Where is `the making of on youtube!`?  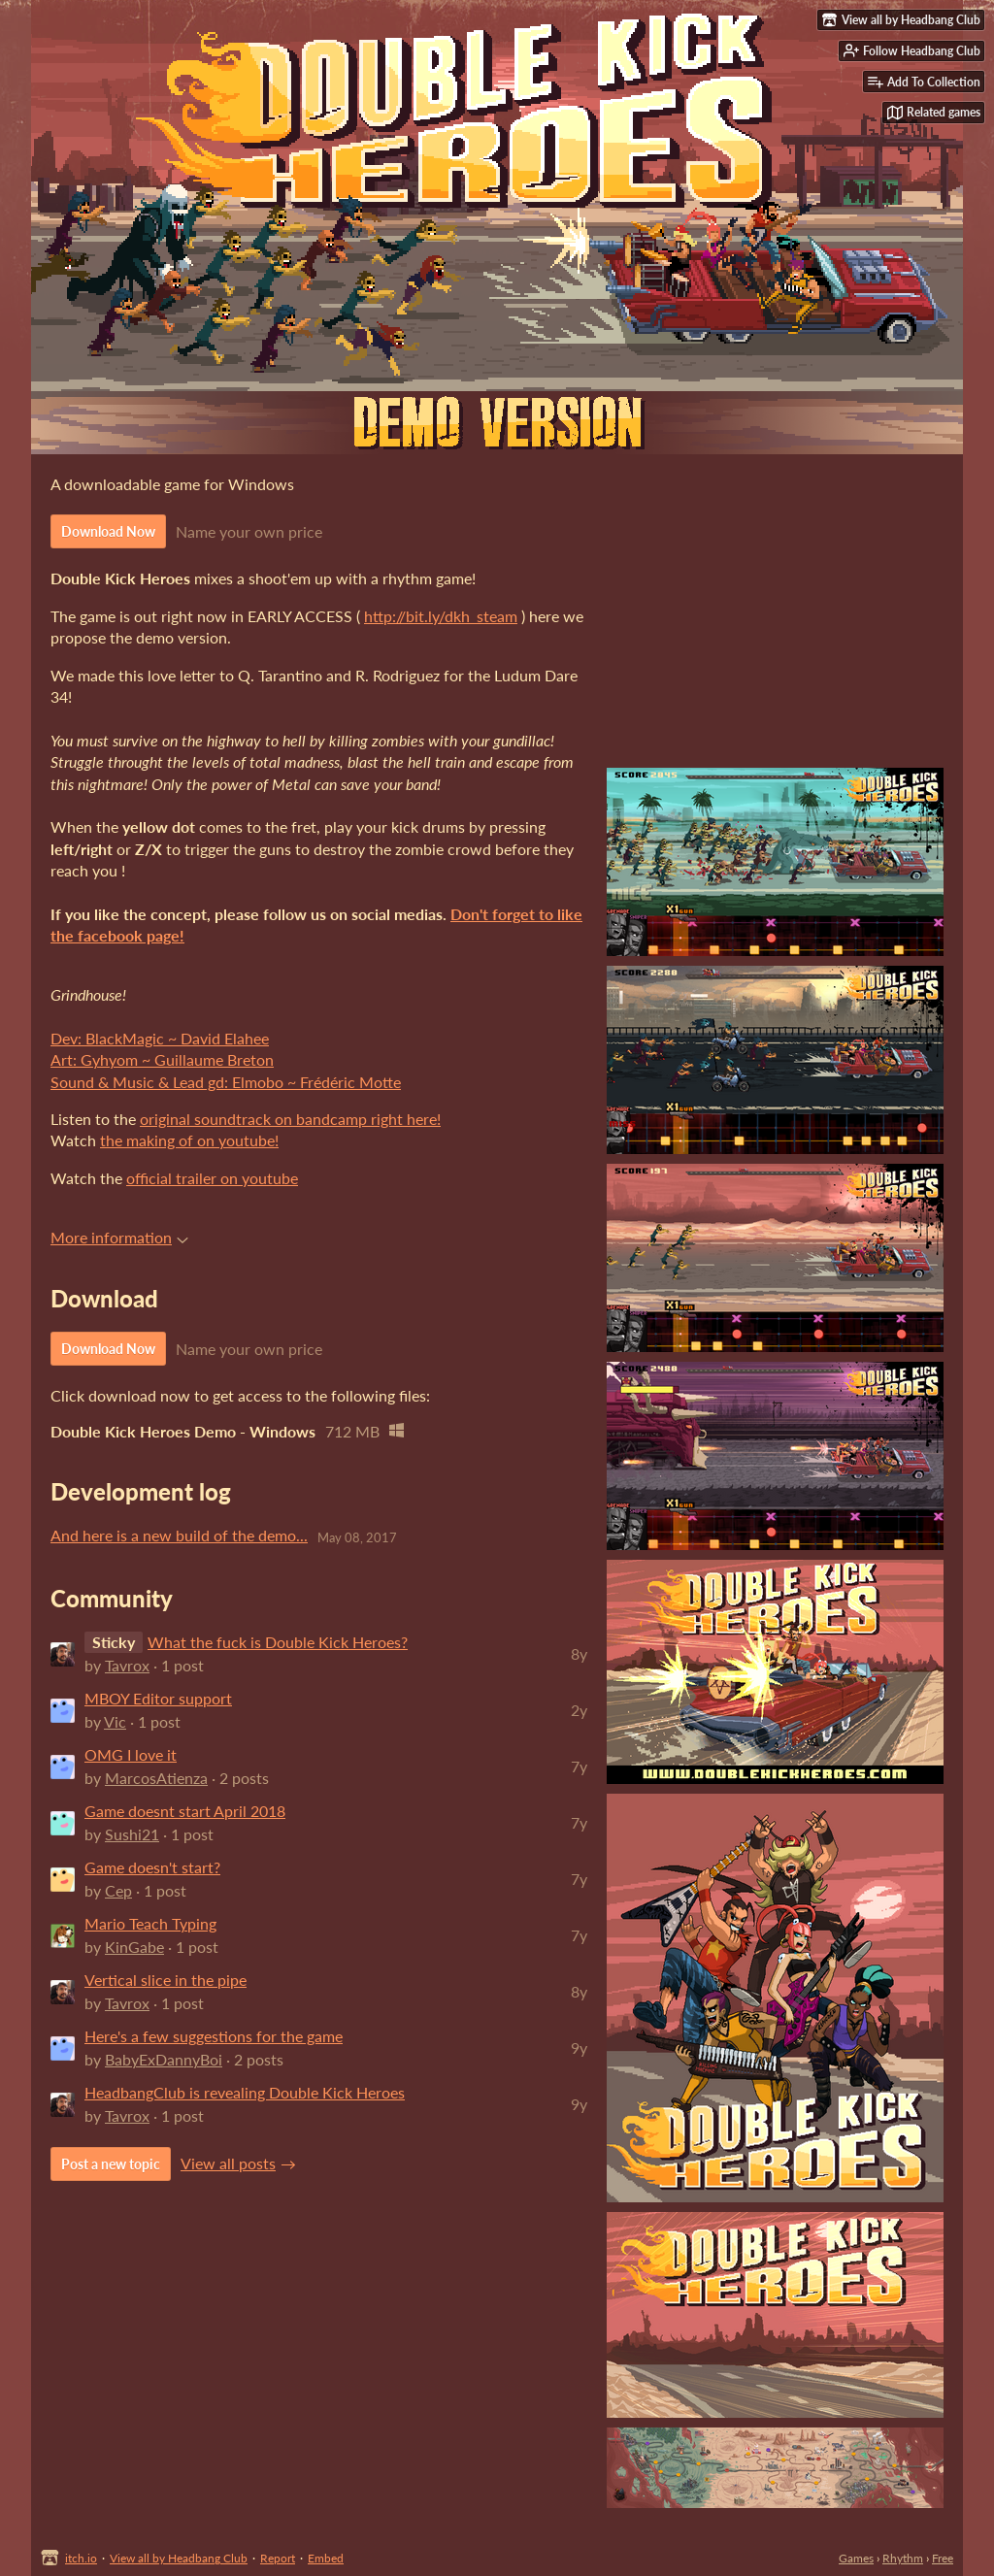
the making of on youtube! is located at coordinates (189, 1140).